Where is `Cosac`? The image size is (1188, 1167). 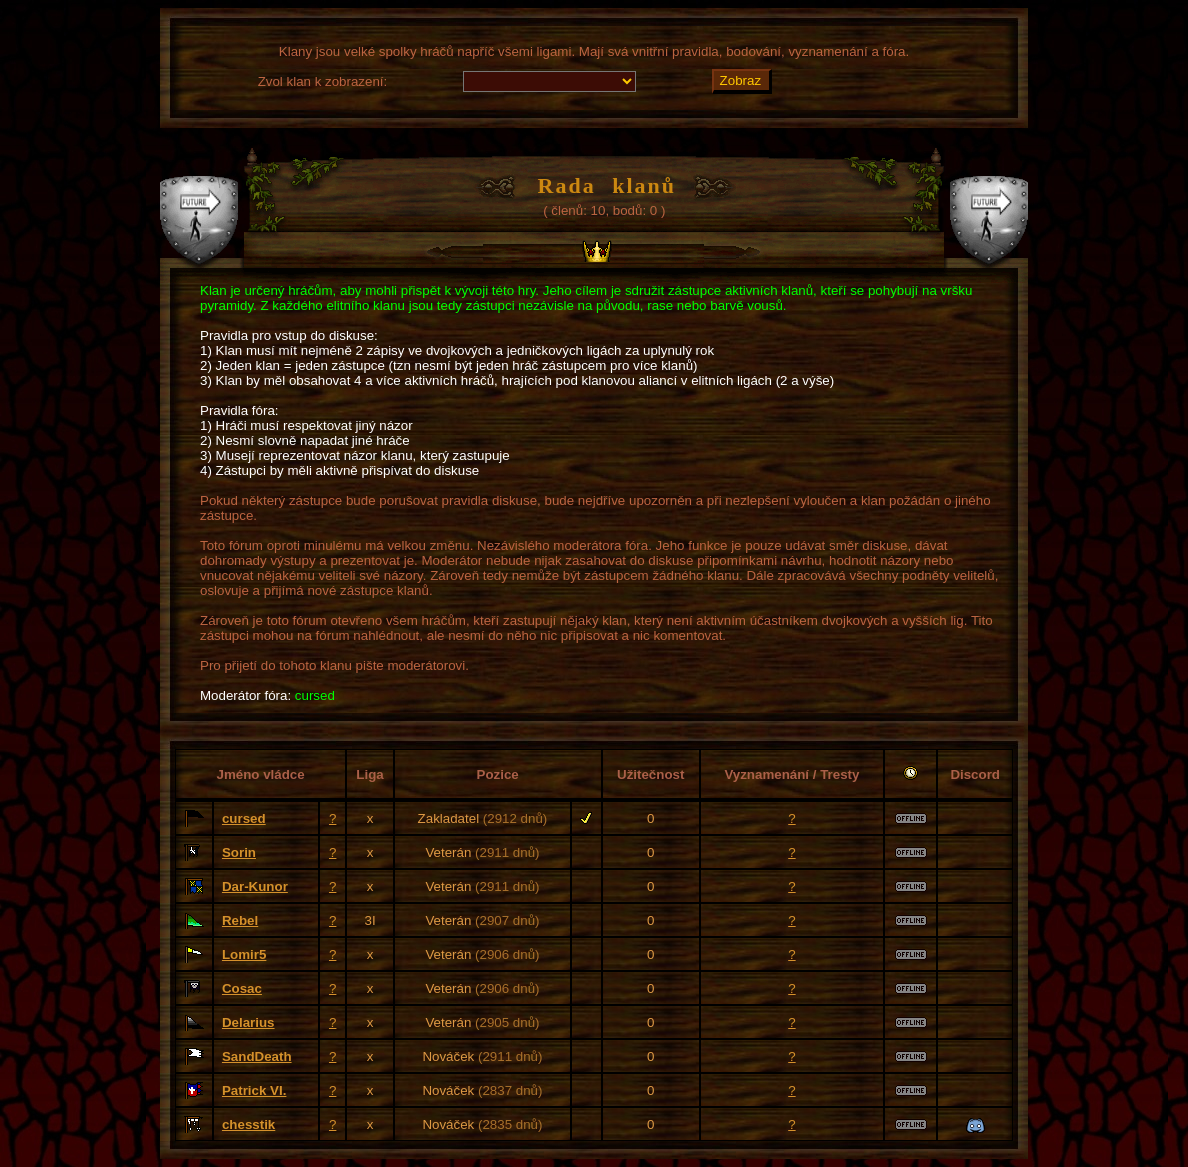 Cosac is located at coordinates (242, 988).